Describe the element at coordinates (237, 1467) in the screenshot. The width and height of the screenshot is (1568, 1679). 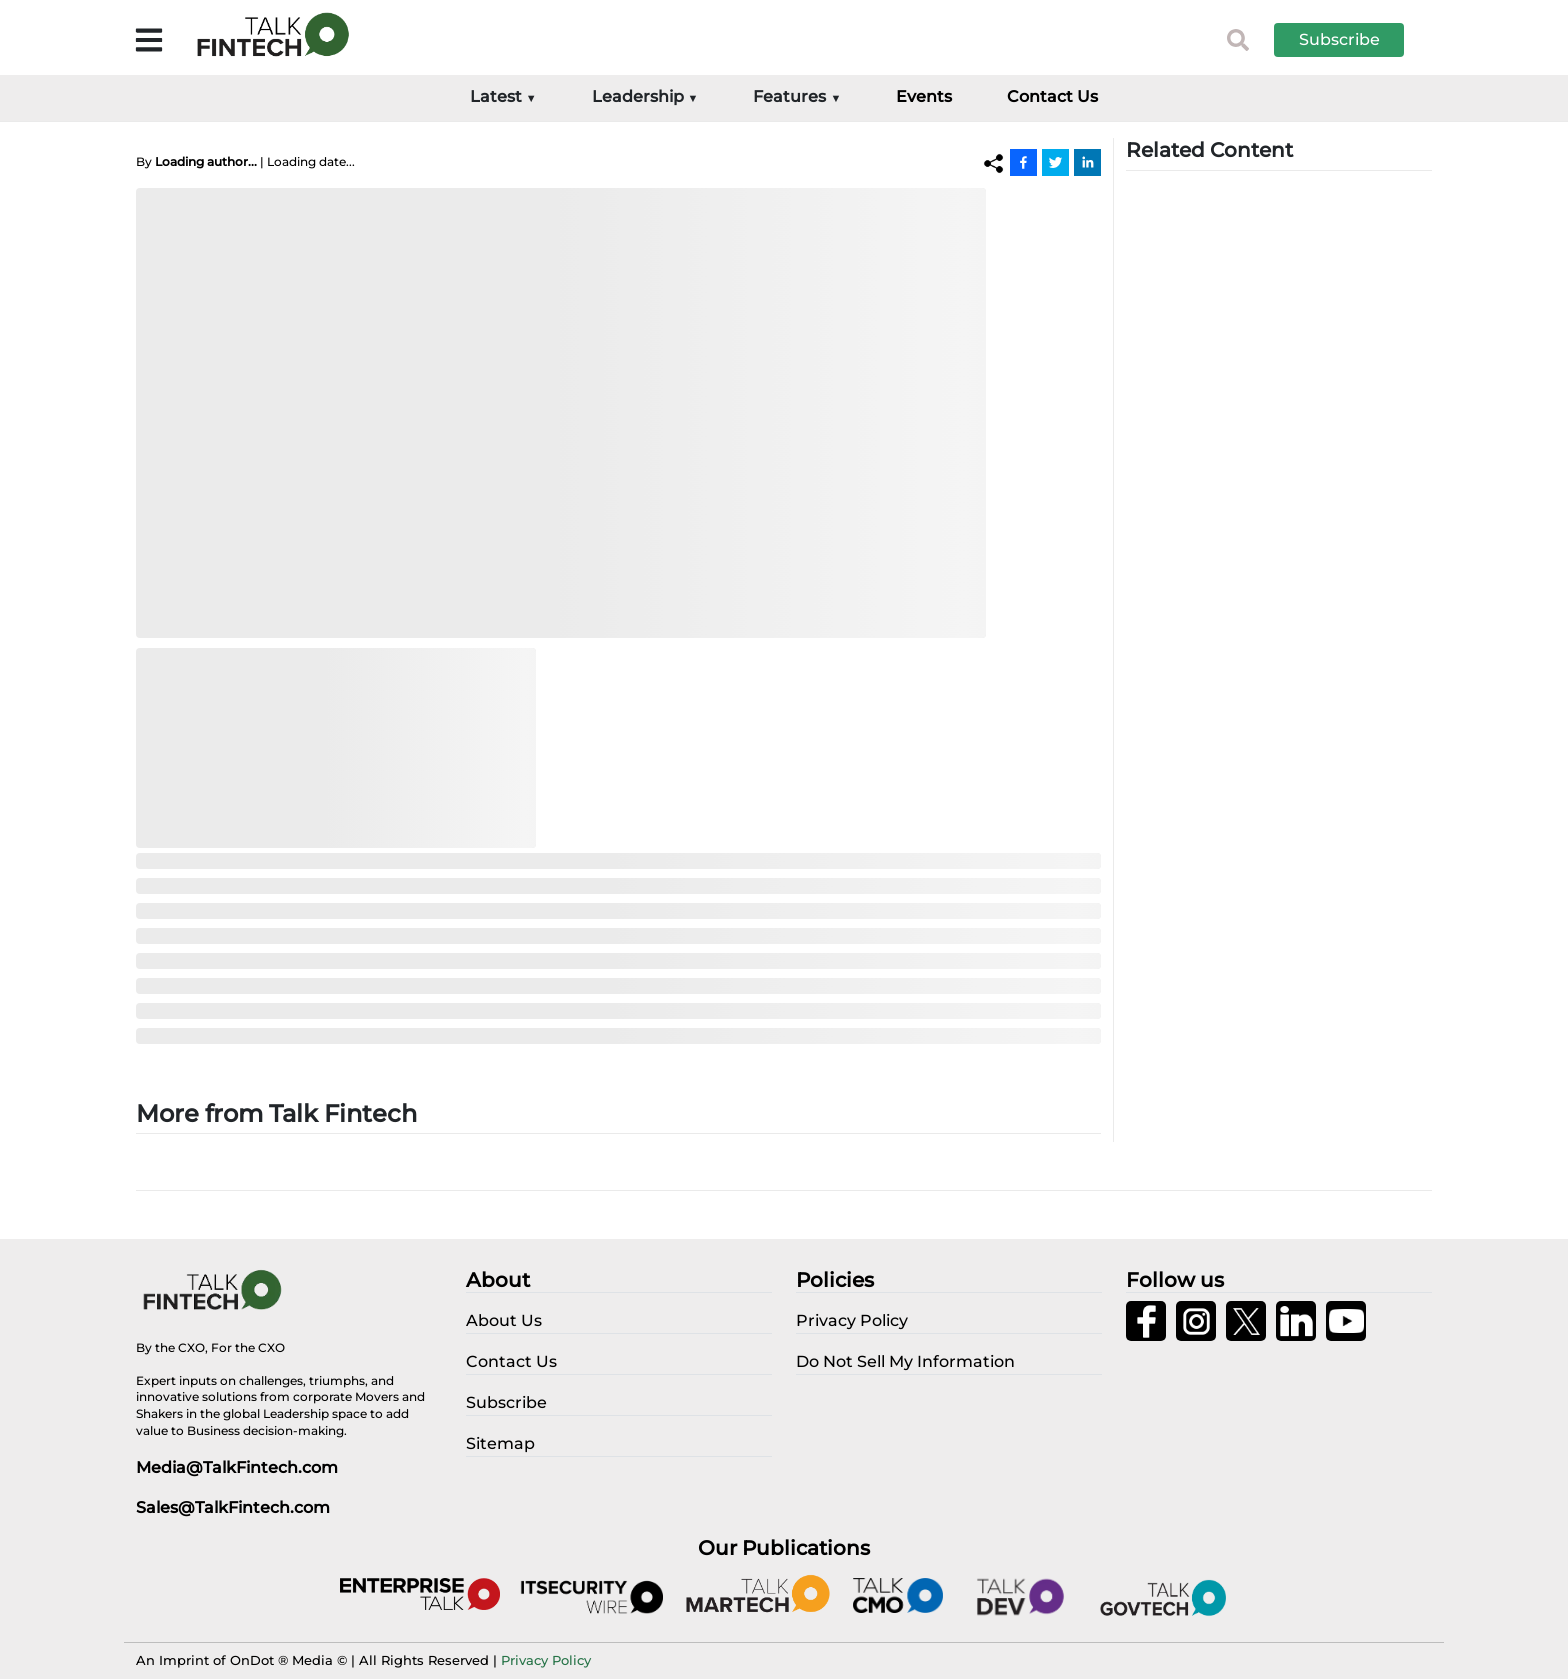
I see `Media@TalkFintech.com` at that location.